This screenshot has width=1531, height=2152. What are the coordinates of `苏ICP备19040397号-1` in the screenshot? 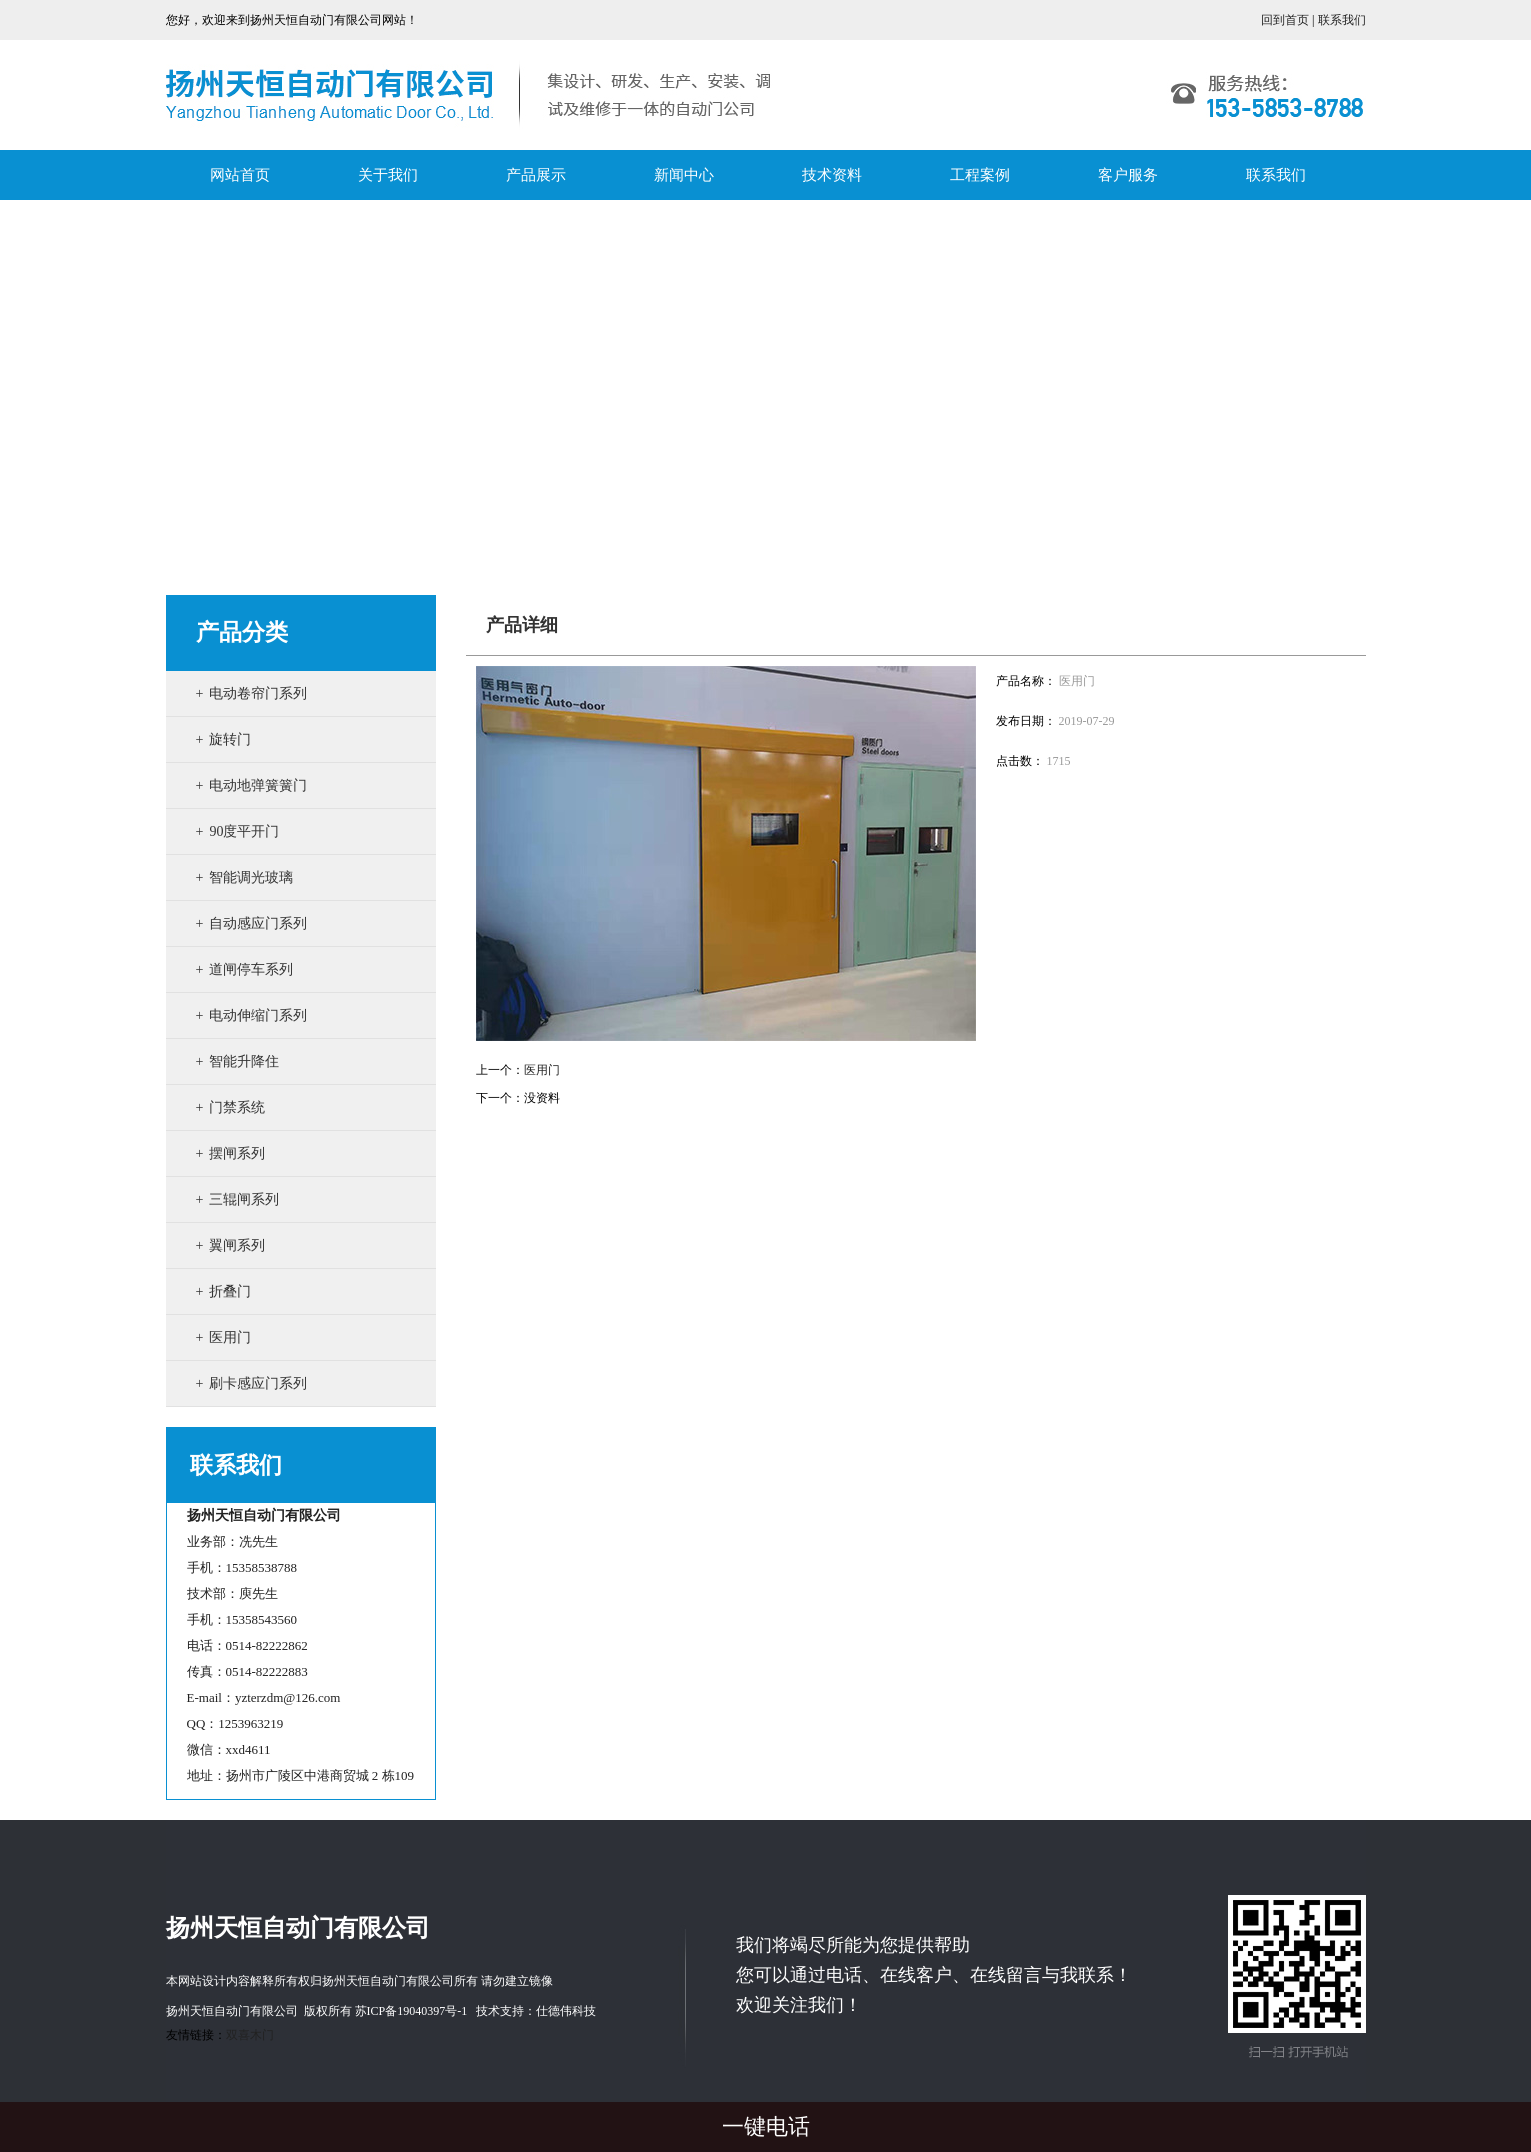 It's located at (411, 2011).